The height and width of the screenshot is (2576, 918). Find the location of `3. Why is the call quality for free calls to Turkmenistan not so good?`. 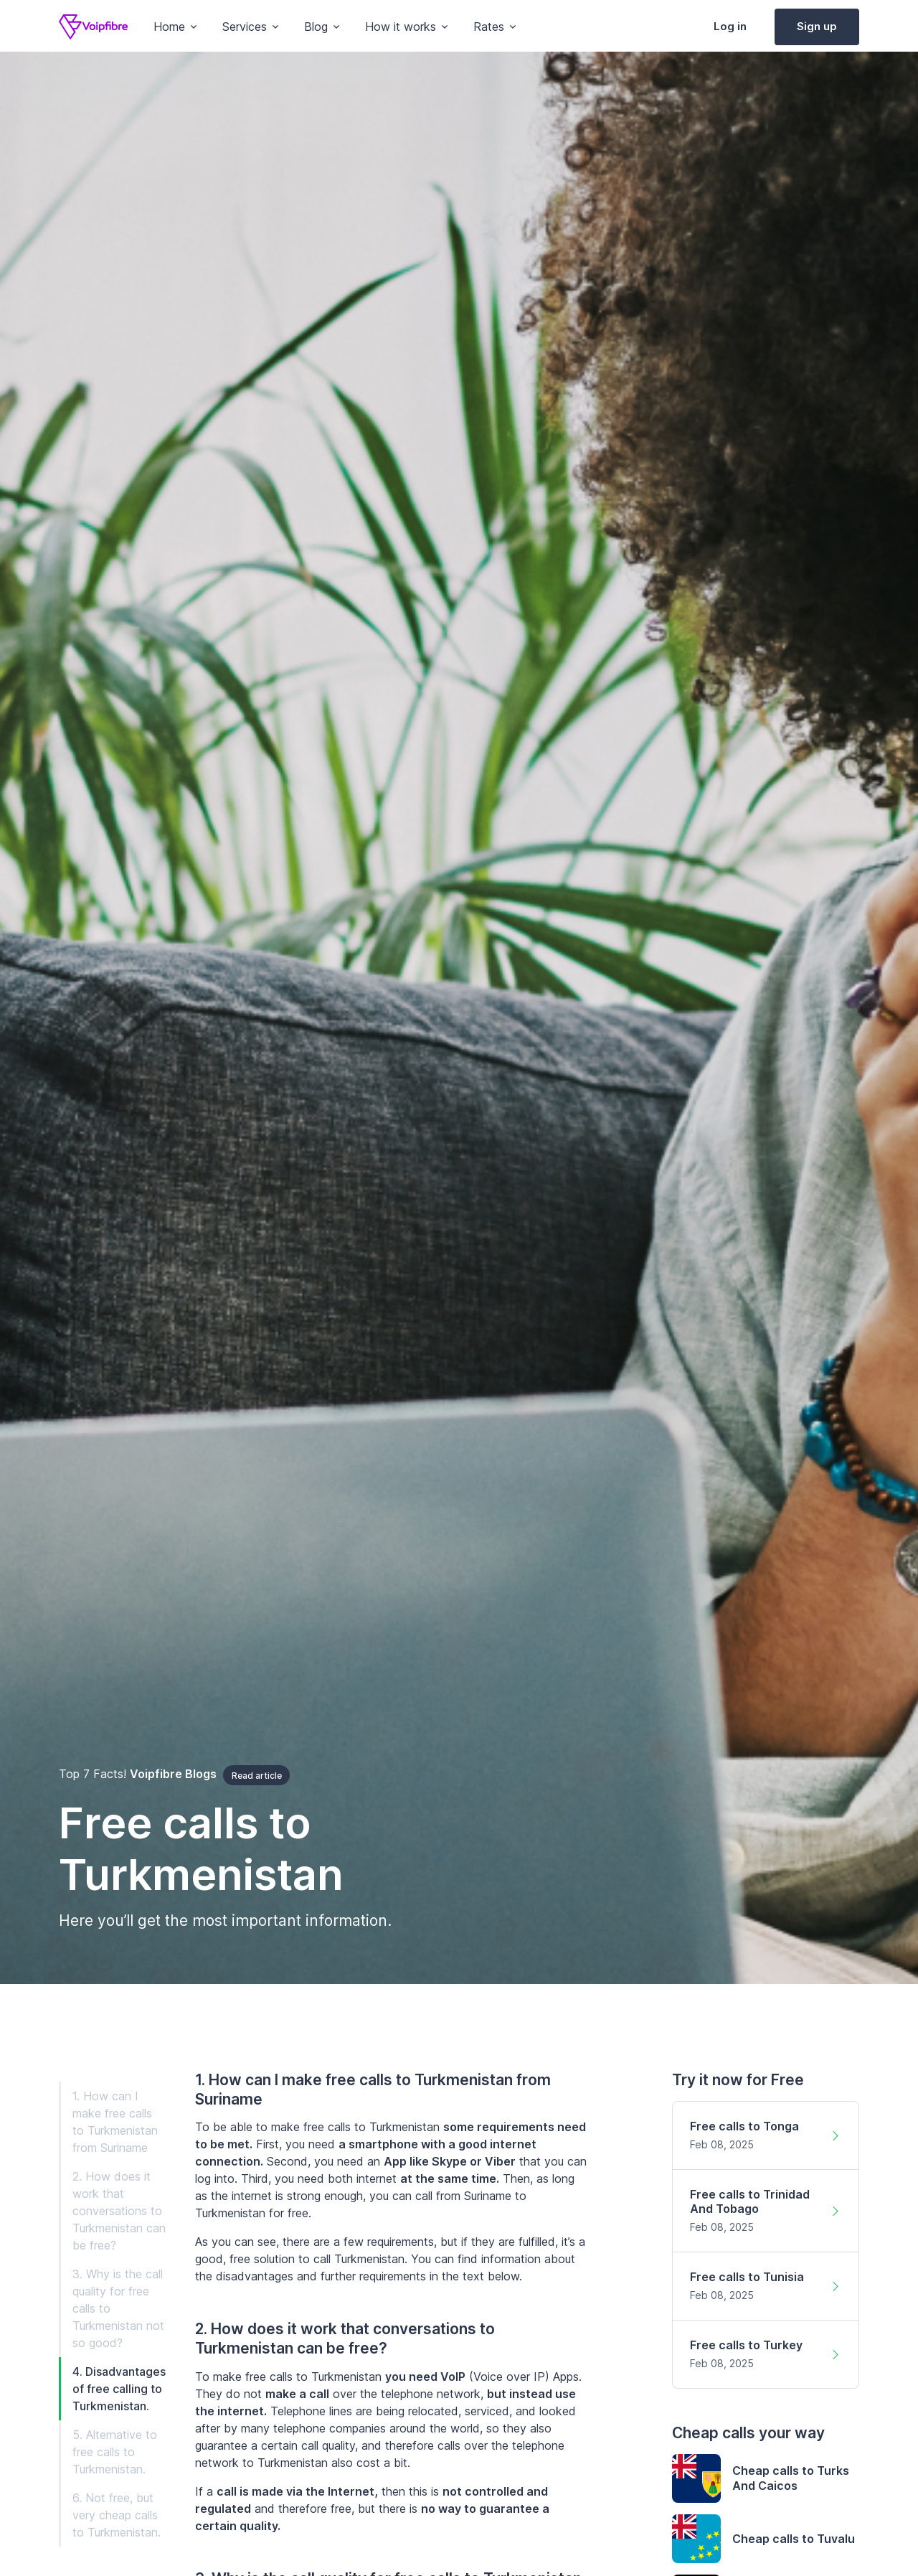

3. Why is the call quality for free calls to Turkmenistan not so good? is located at coordinates (118, 2308).